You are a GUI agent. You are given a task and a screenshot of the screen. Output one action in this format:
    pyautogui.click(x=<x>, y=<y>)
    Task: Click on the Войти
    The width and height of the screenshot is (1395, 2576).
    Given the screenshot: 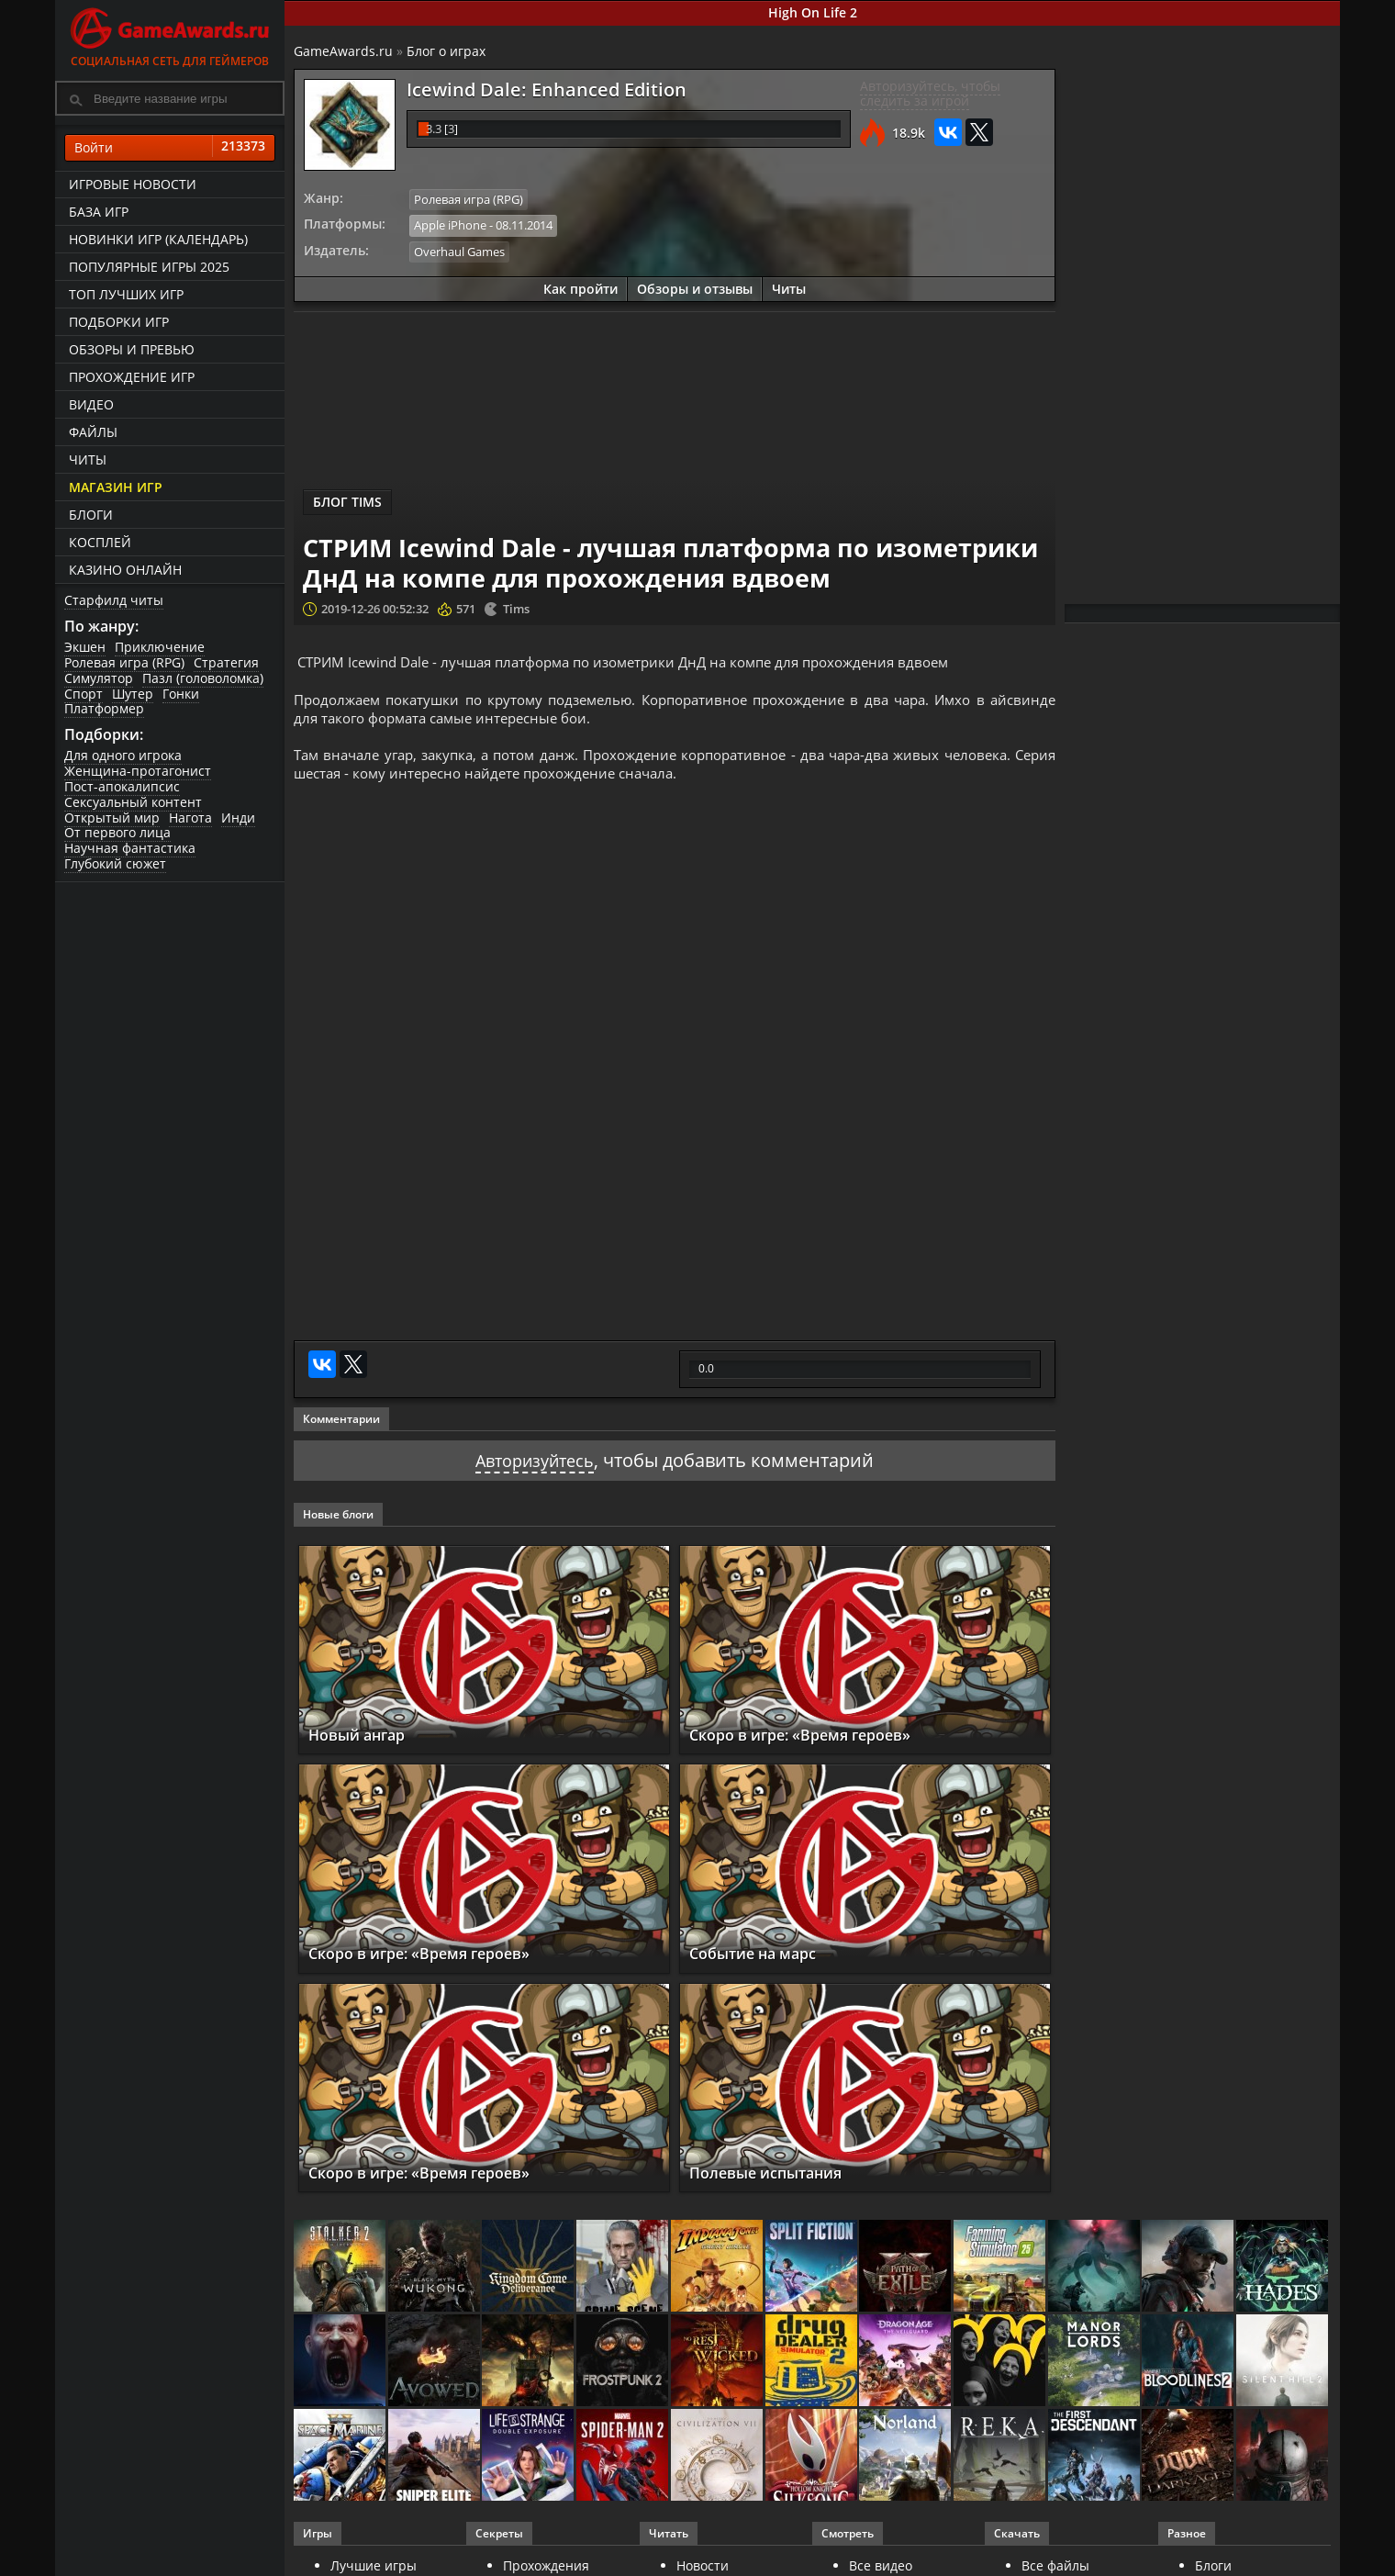 What is the action you would take?
    pyautogui.click(x=169, y=148)
    